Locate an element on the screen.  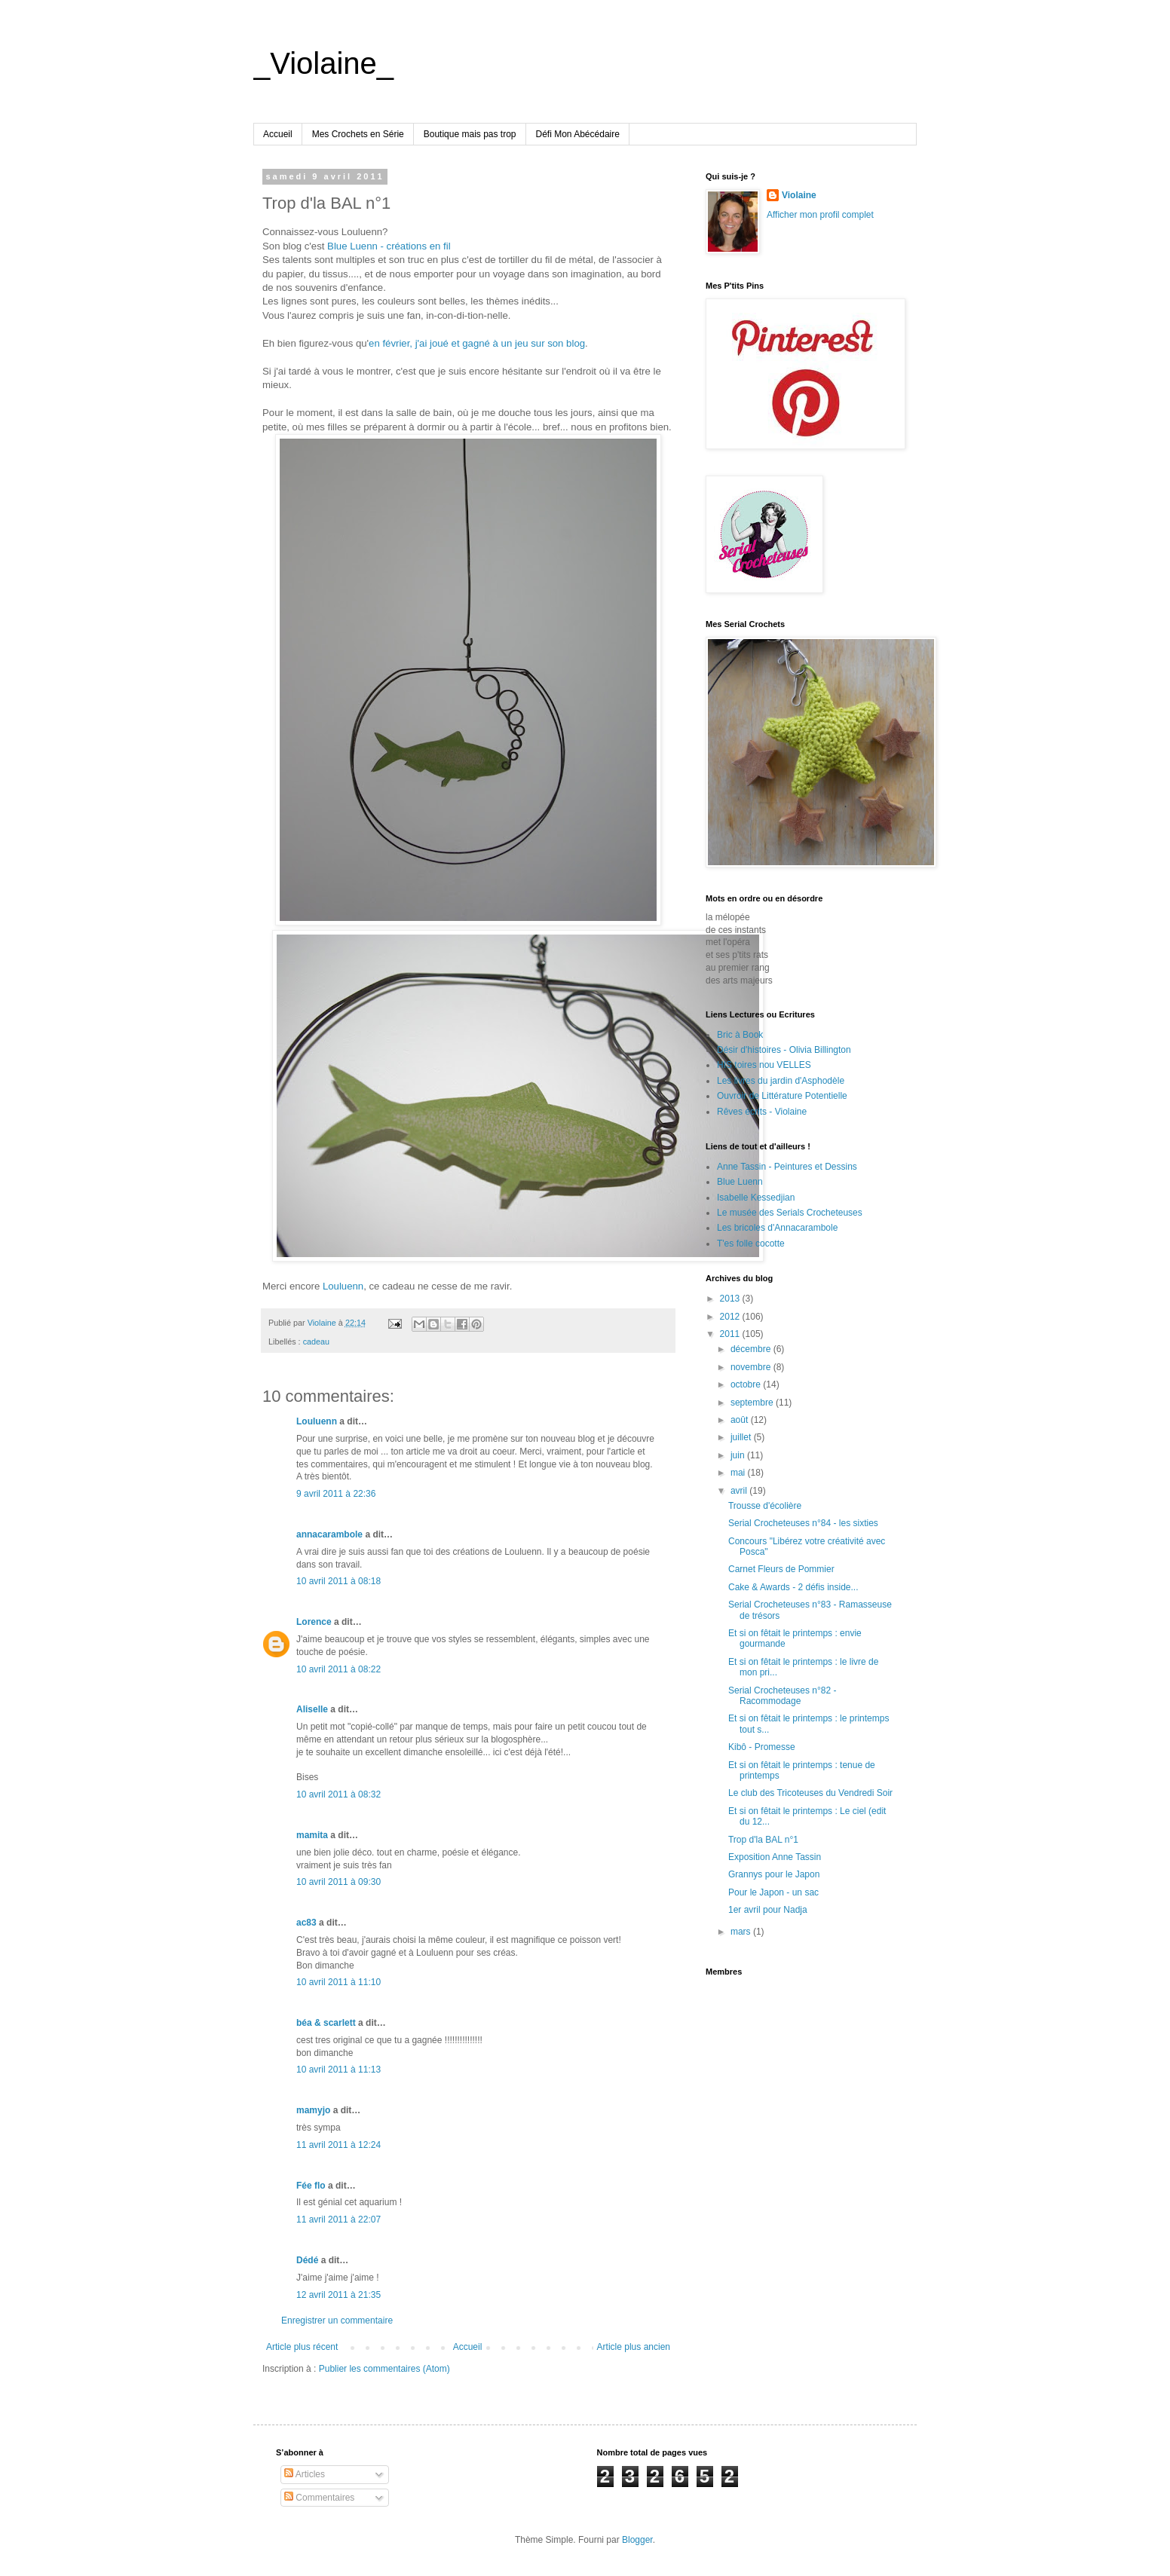
mamyjo is located at coordinates (313, 2110).